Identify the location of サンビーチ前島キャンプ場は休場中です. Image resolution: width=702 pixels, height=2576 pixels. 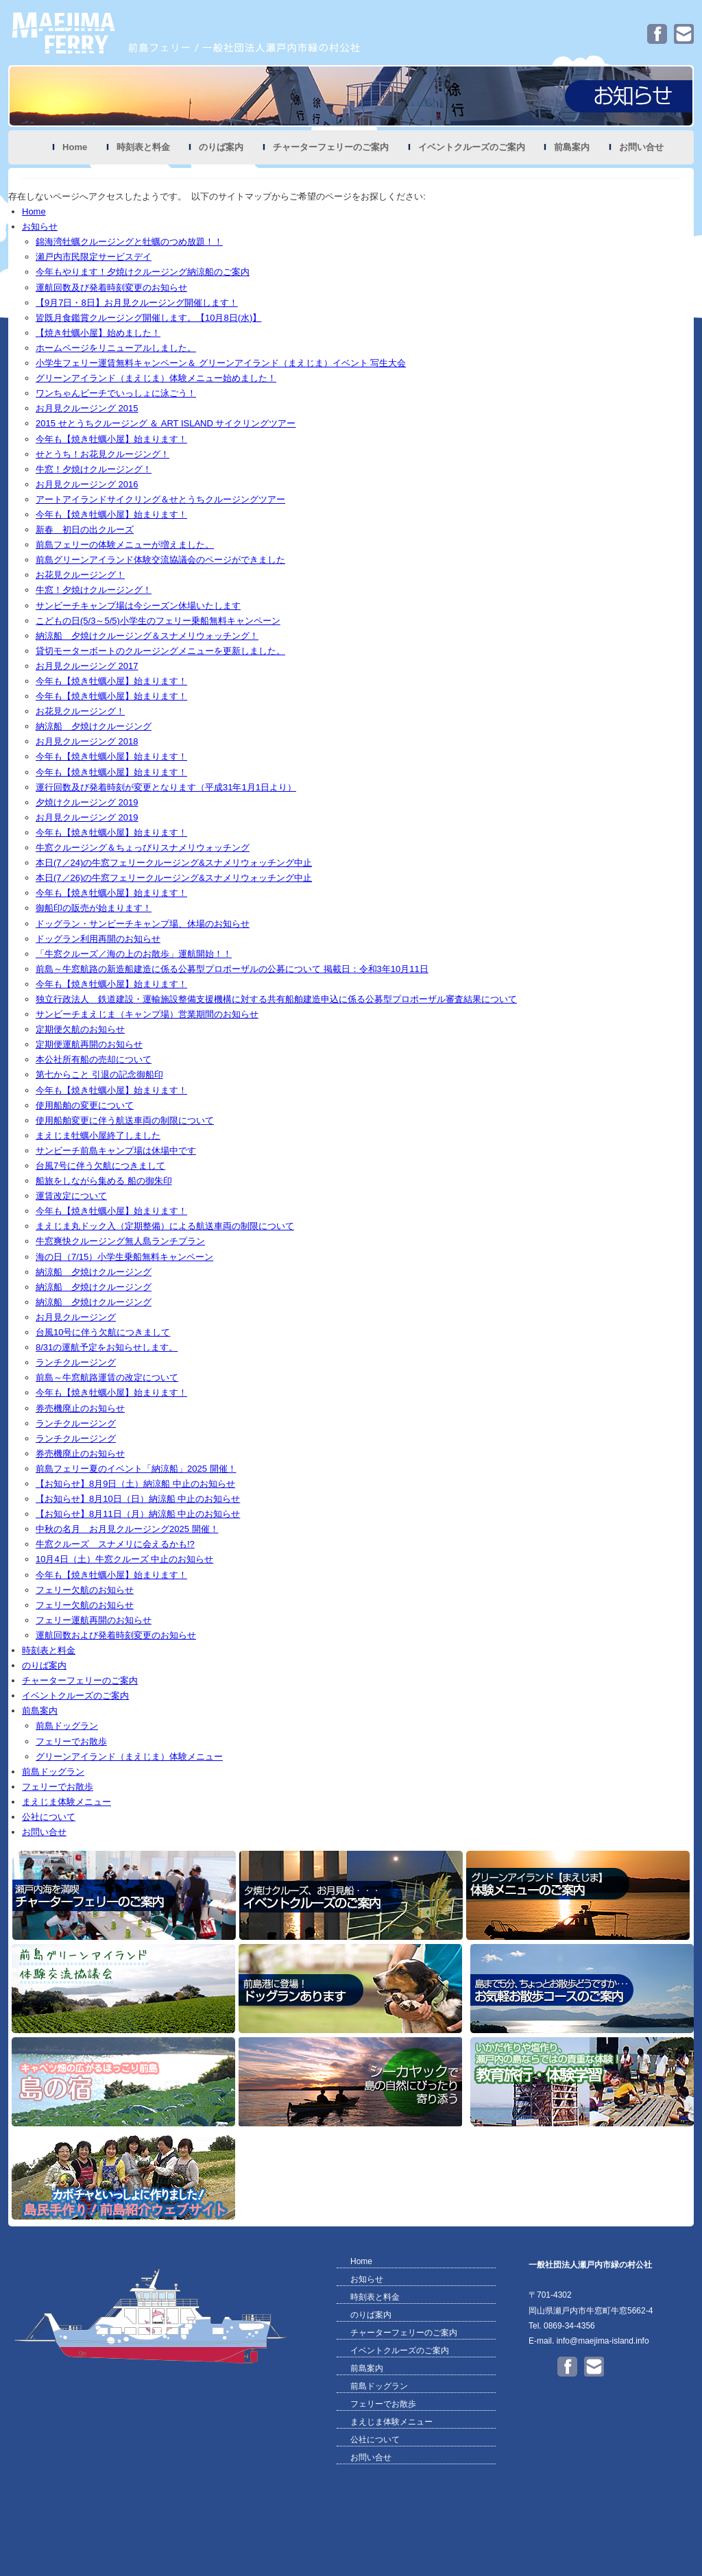
(116, 1150).